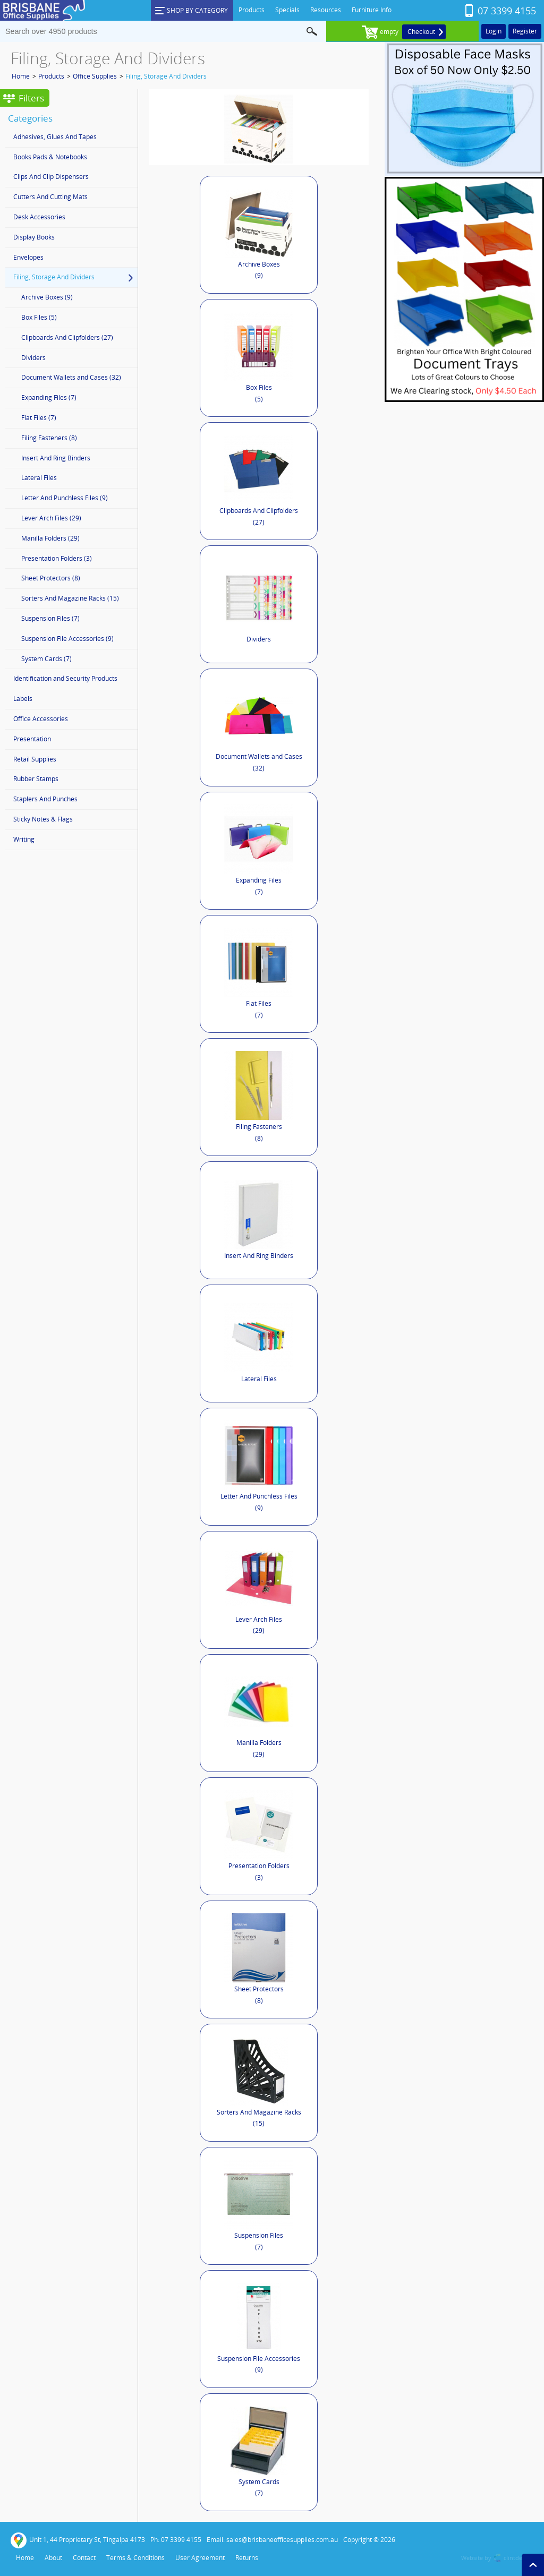 The width and height of the screenshot is (544, 2576). I want to click on Office Supplies, so click(95, 76).